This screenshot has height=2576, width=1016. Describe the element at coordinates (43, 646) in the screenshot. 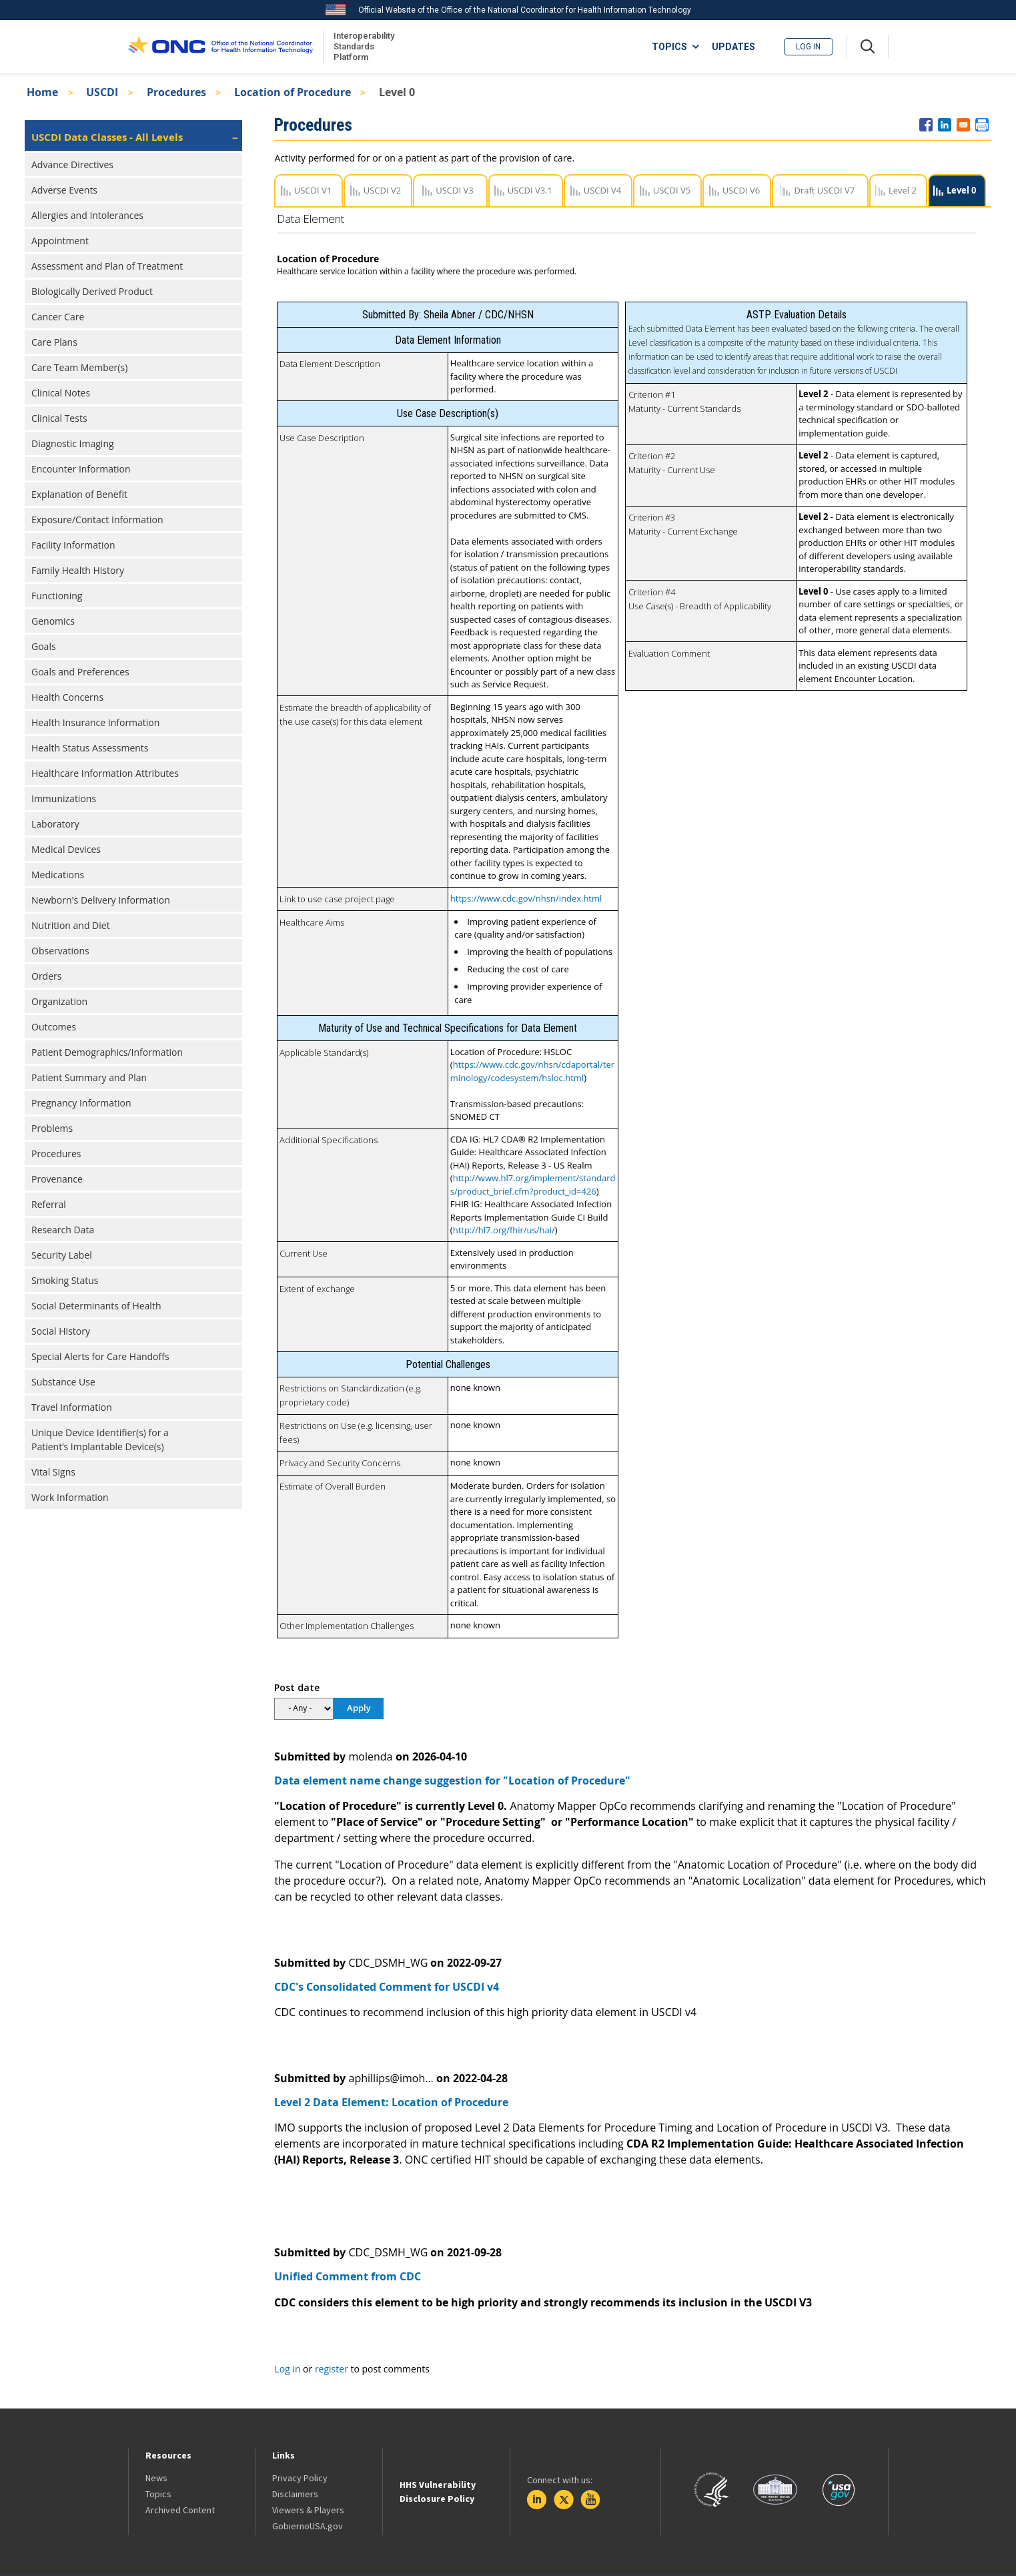

I see `Goals` at that location.